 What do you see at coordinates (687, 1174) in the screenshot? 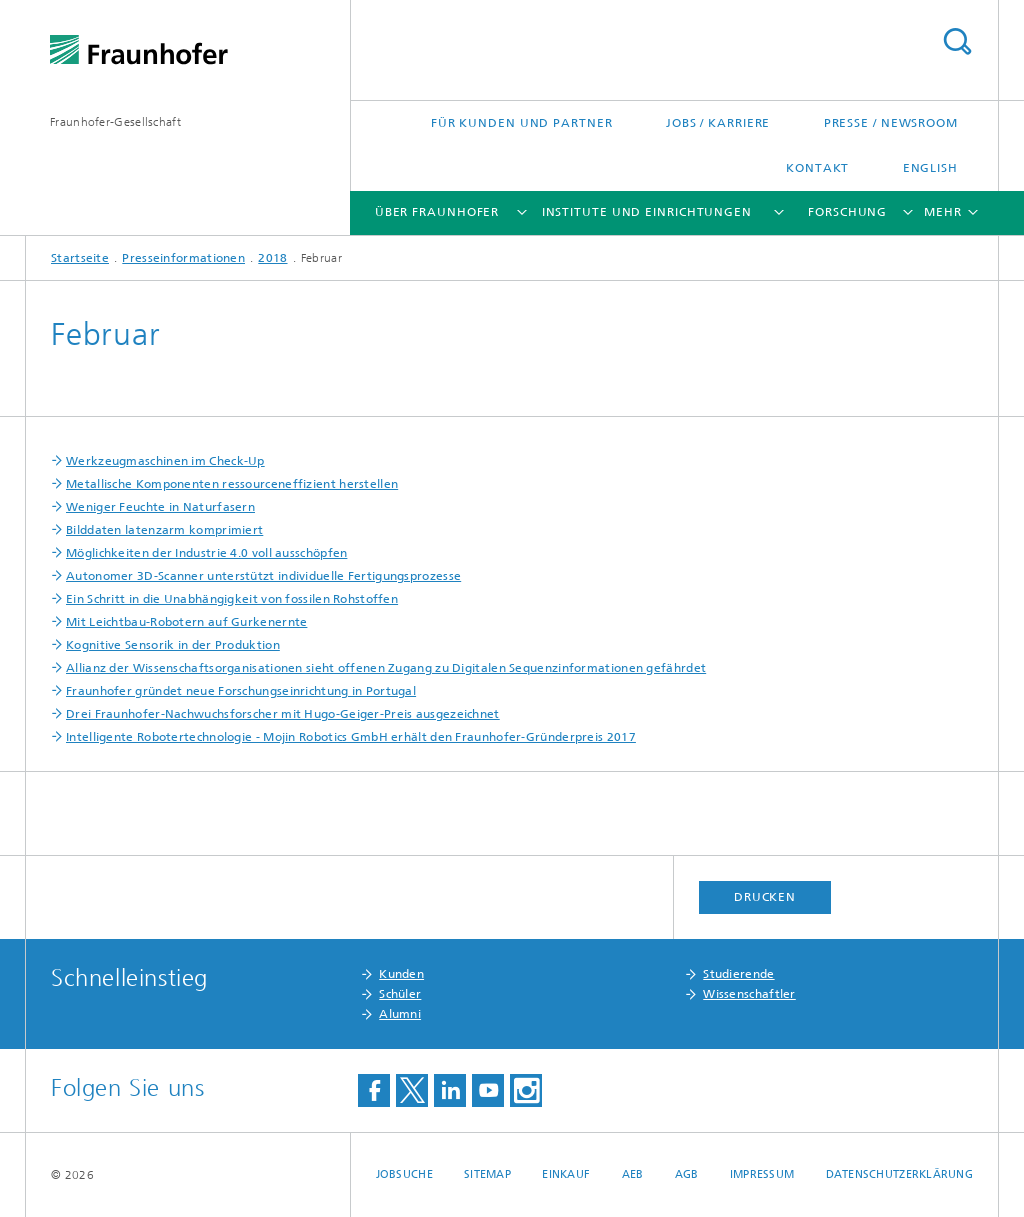
I see `AGB` at bounding box center [687, 1174].